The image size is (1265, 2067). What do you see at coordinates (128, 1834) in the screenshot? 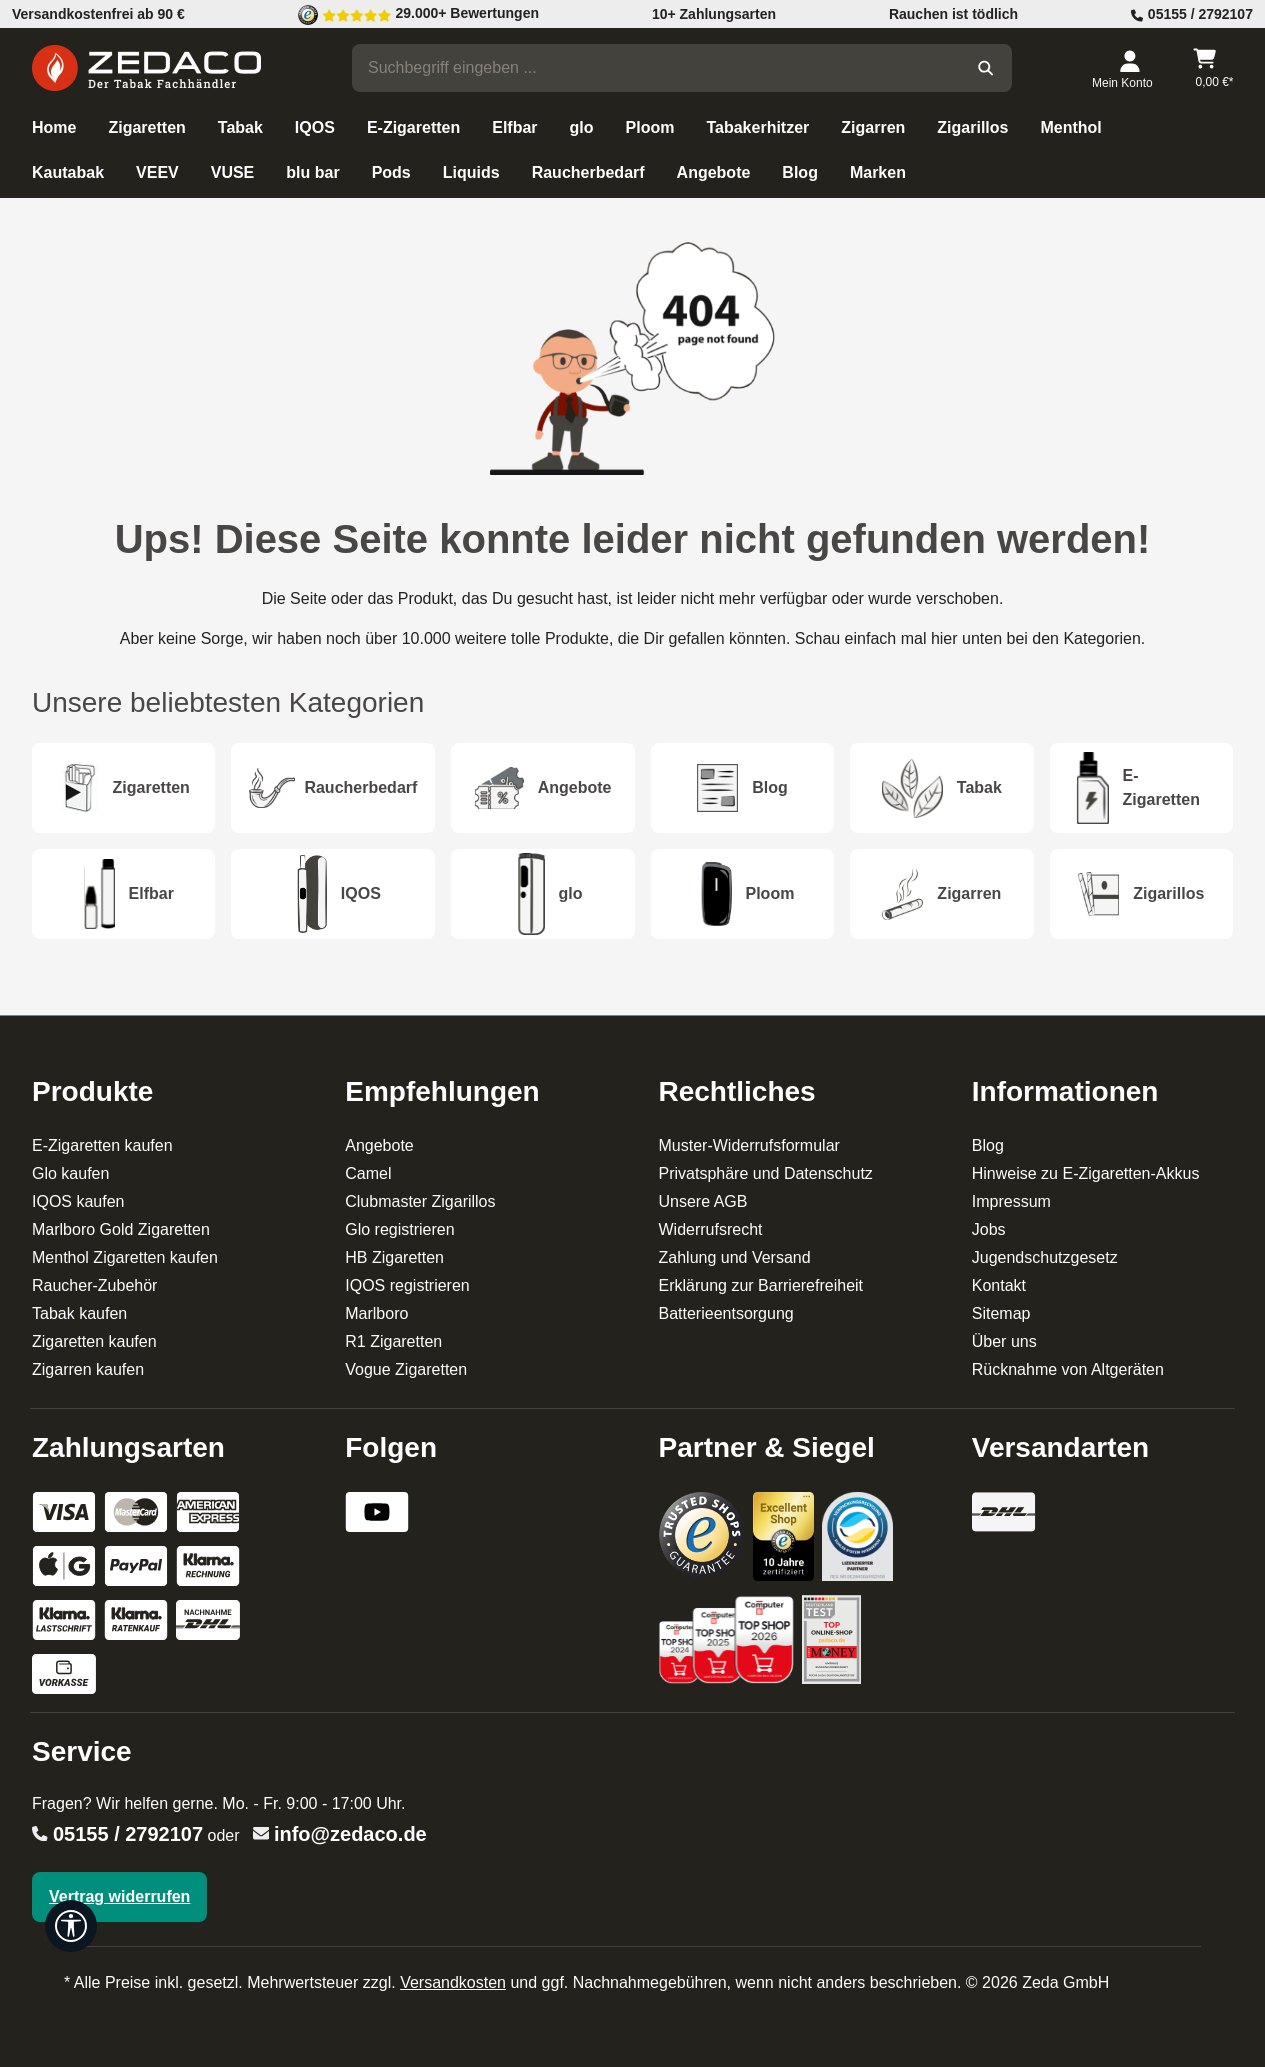
I see `05155 / 2792107` at bounding box center [128, 1834].